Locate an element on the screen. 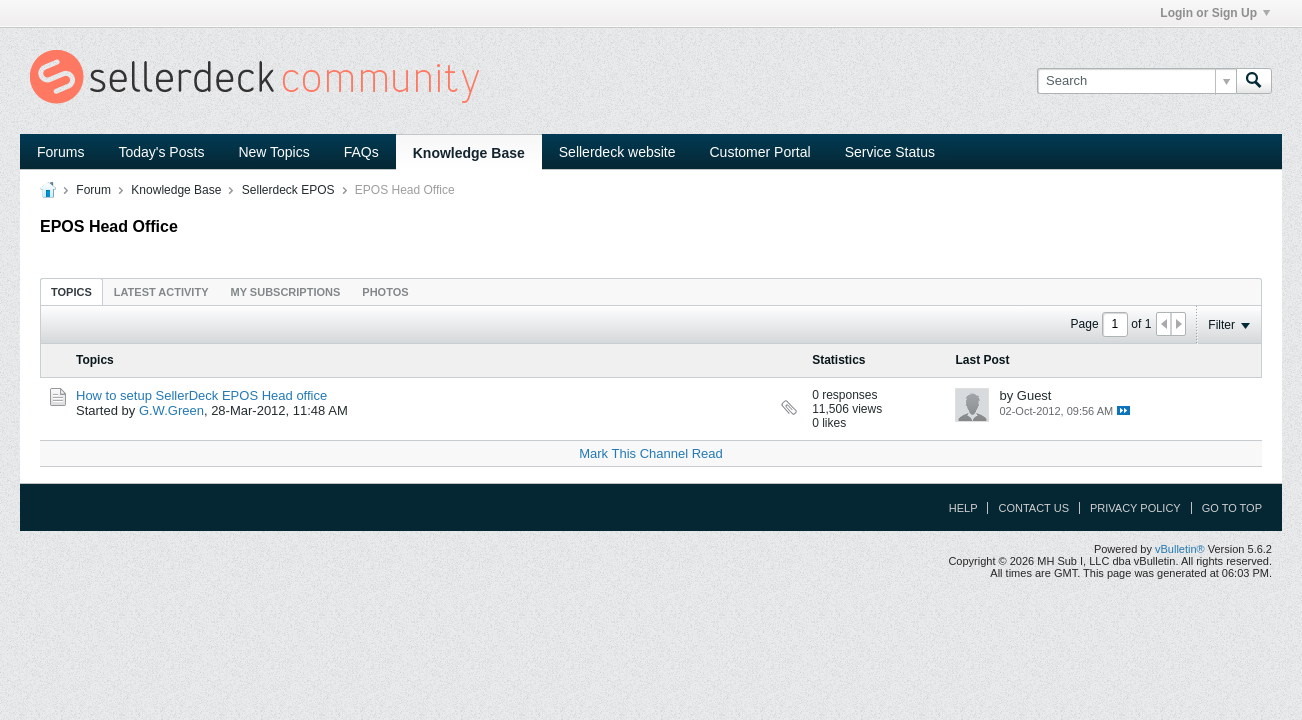 The image size is (1302, 720). How to setup SellerDeck EPOS Head office is located at coordinates (201, 395).